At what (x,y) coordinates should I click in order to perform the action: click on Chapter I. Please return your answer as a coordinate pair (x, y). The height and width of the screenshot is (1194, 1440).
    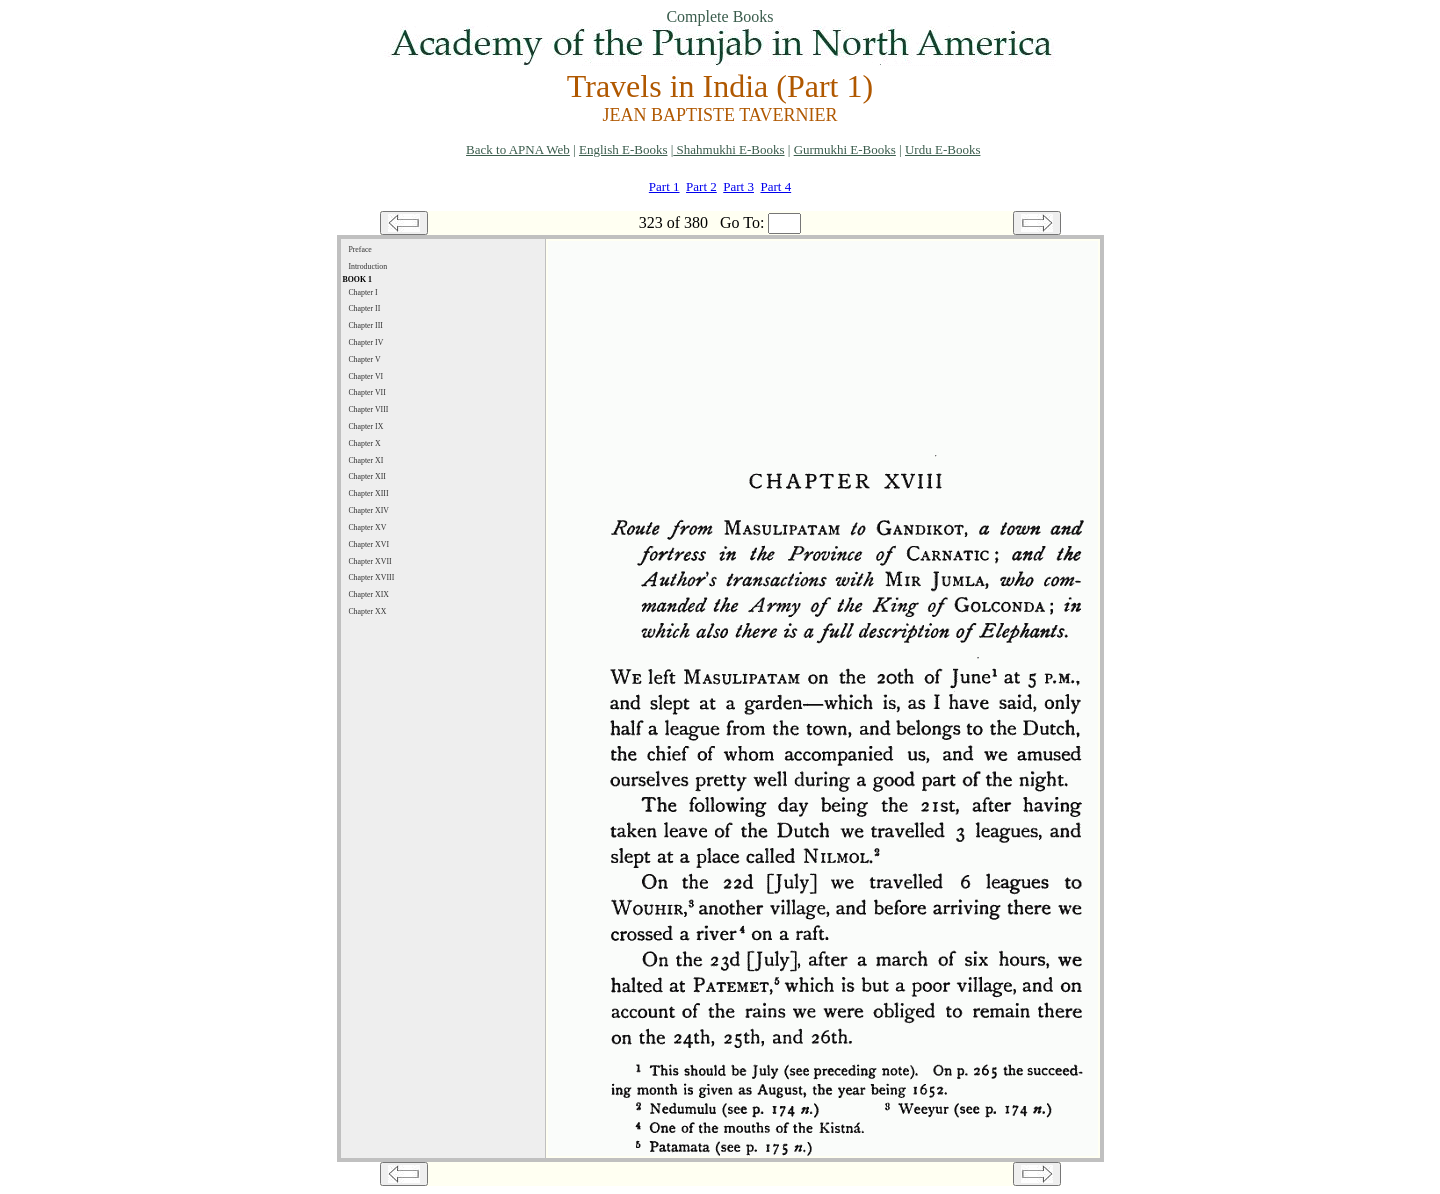
    Looking at the image, I should click on (362, 292).